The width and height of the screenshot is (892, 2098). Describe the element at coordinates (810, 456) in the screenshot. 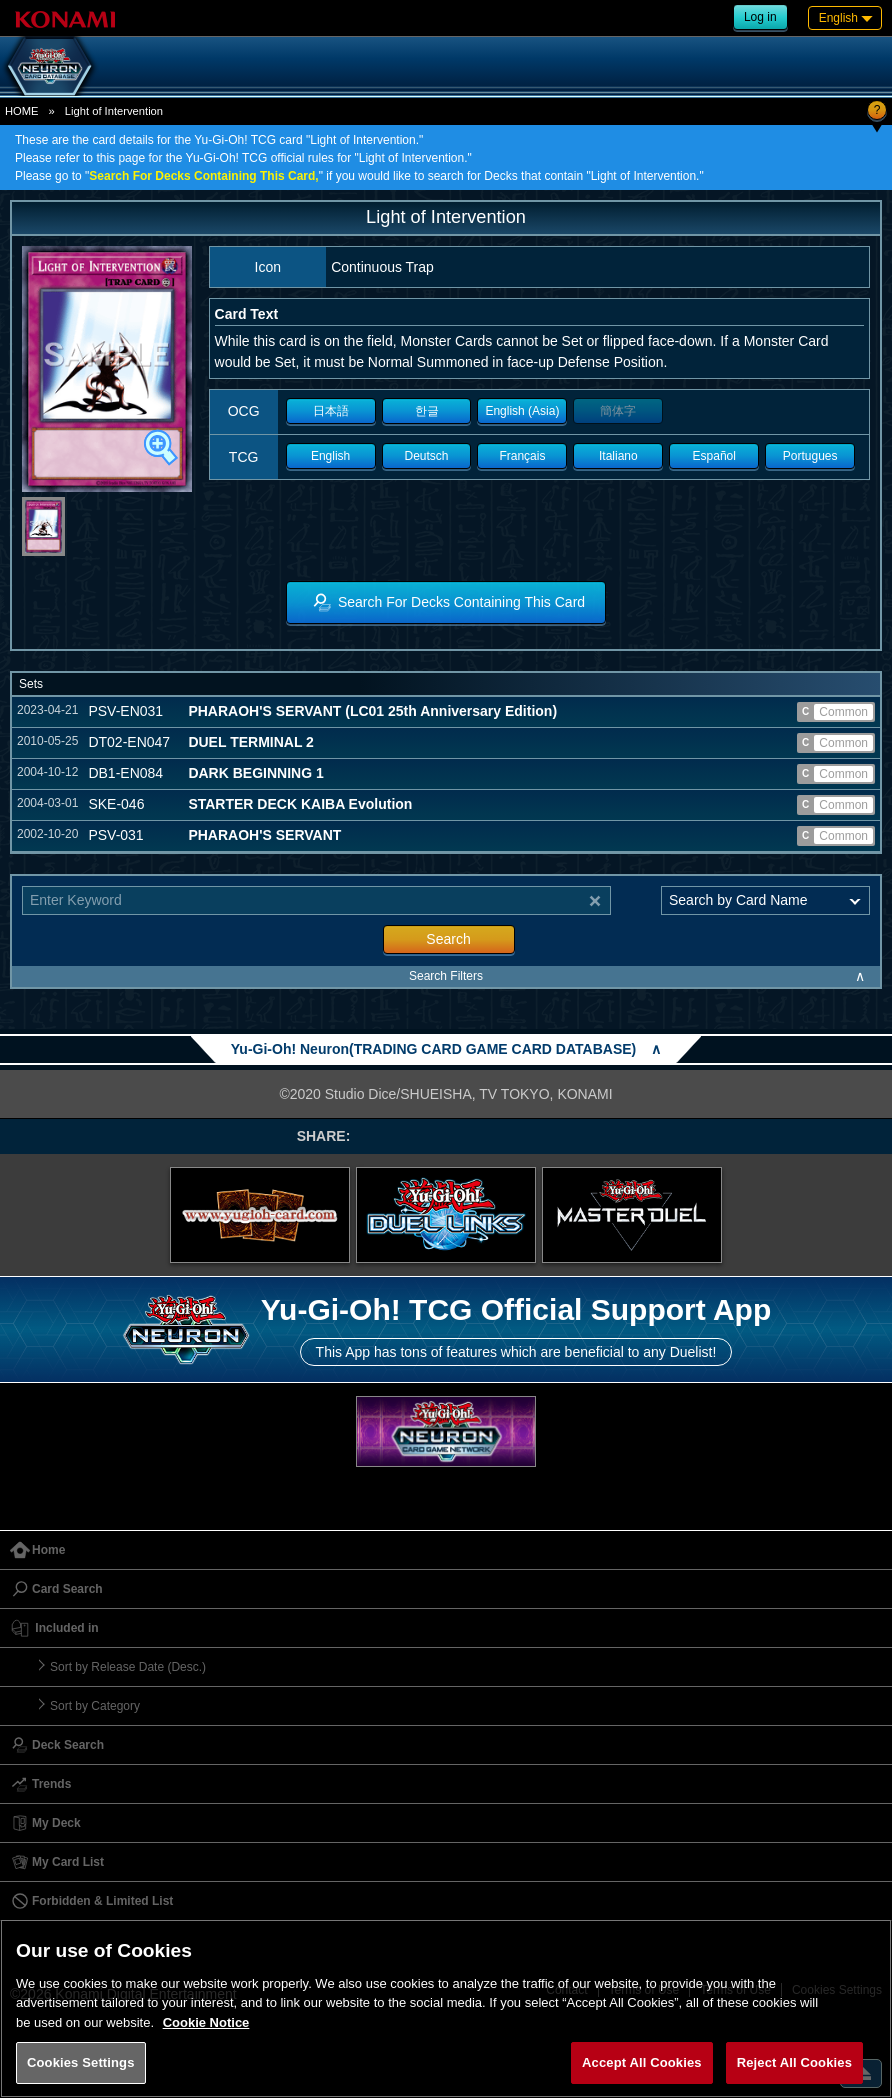

I see `Portugues` at that location.